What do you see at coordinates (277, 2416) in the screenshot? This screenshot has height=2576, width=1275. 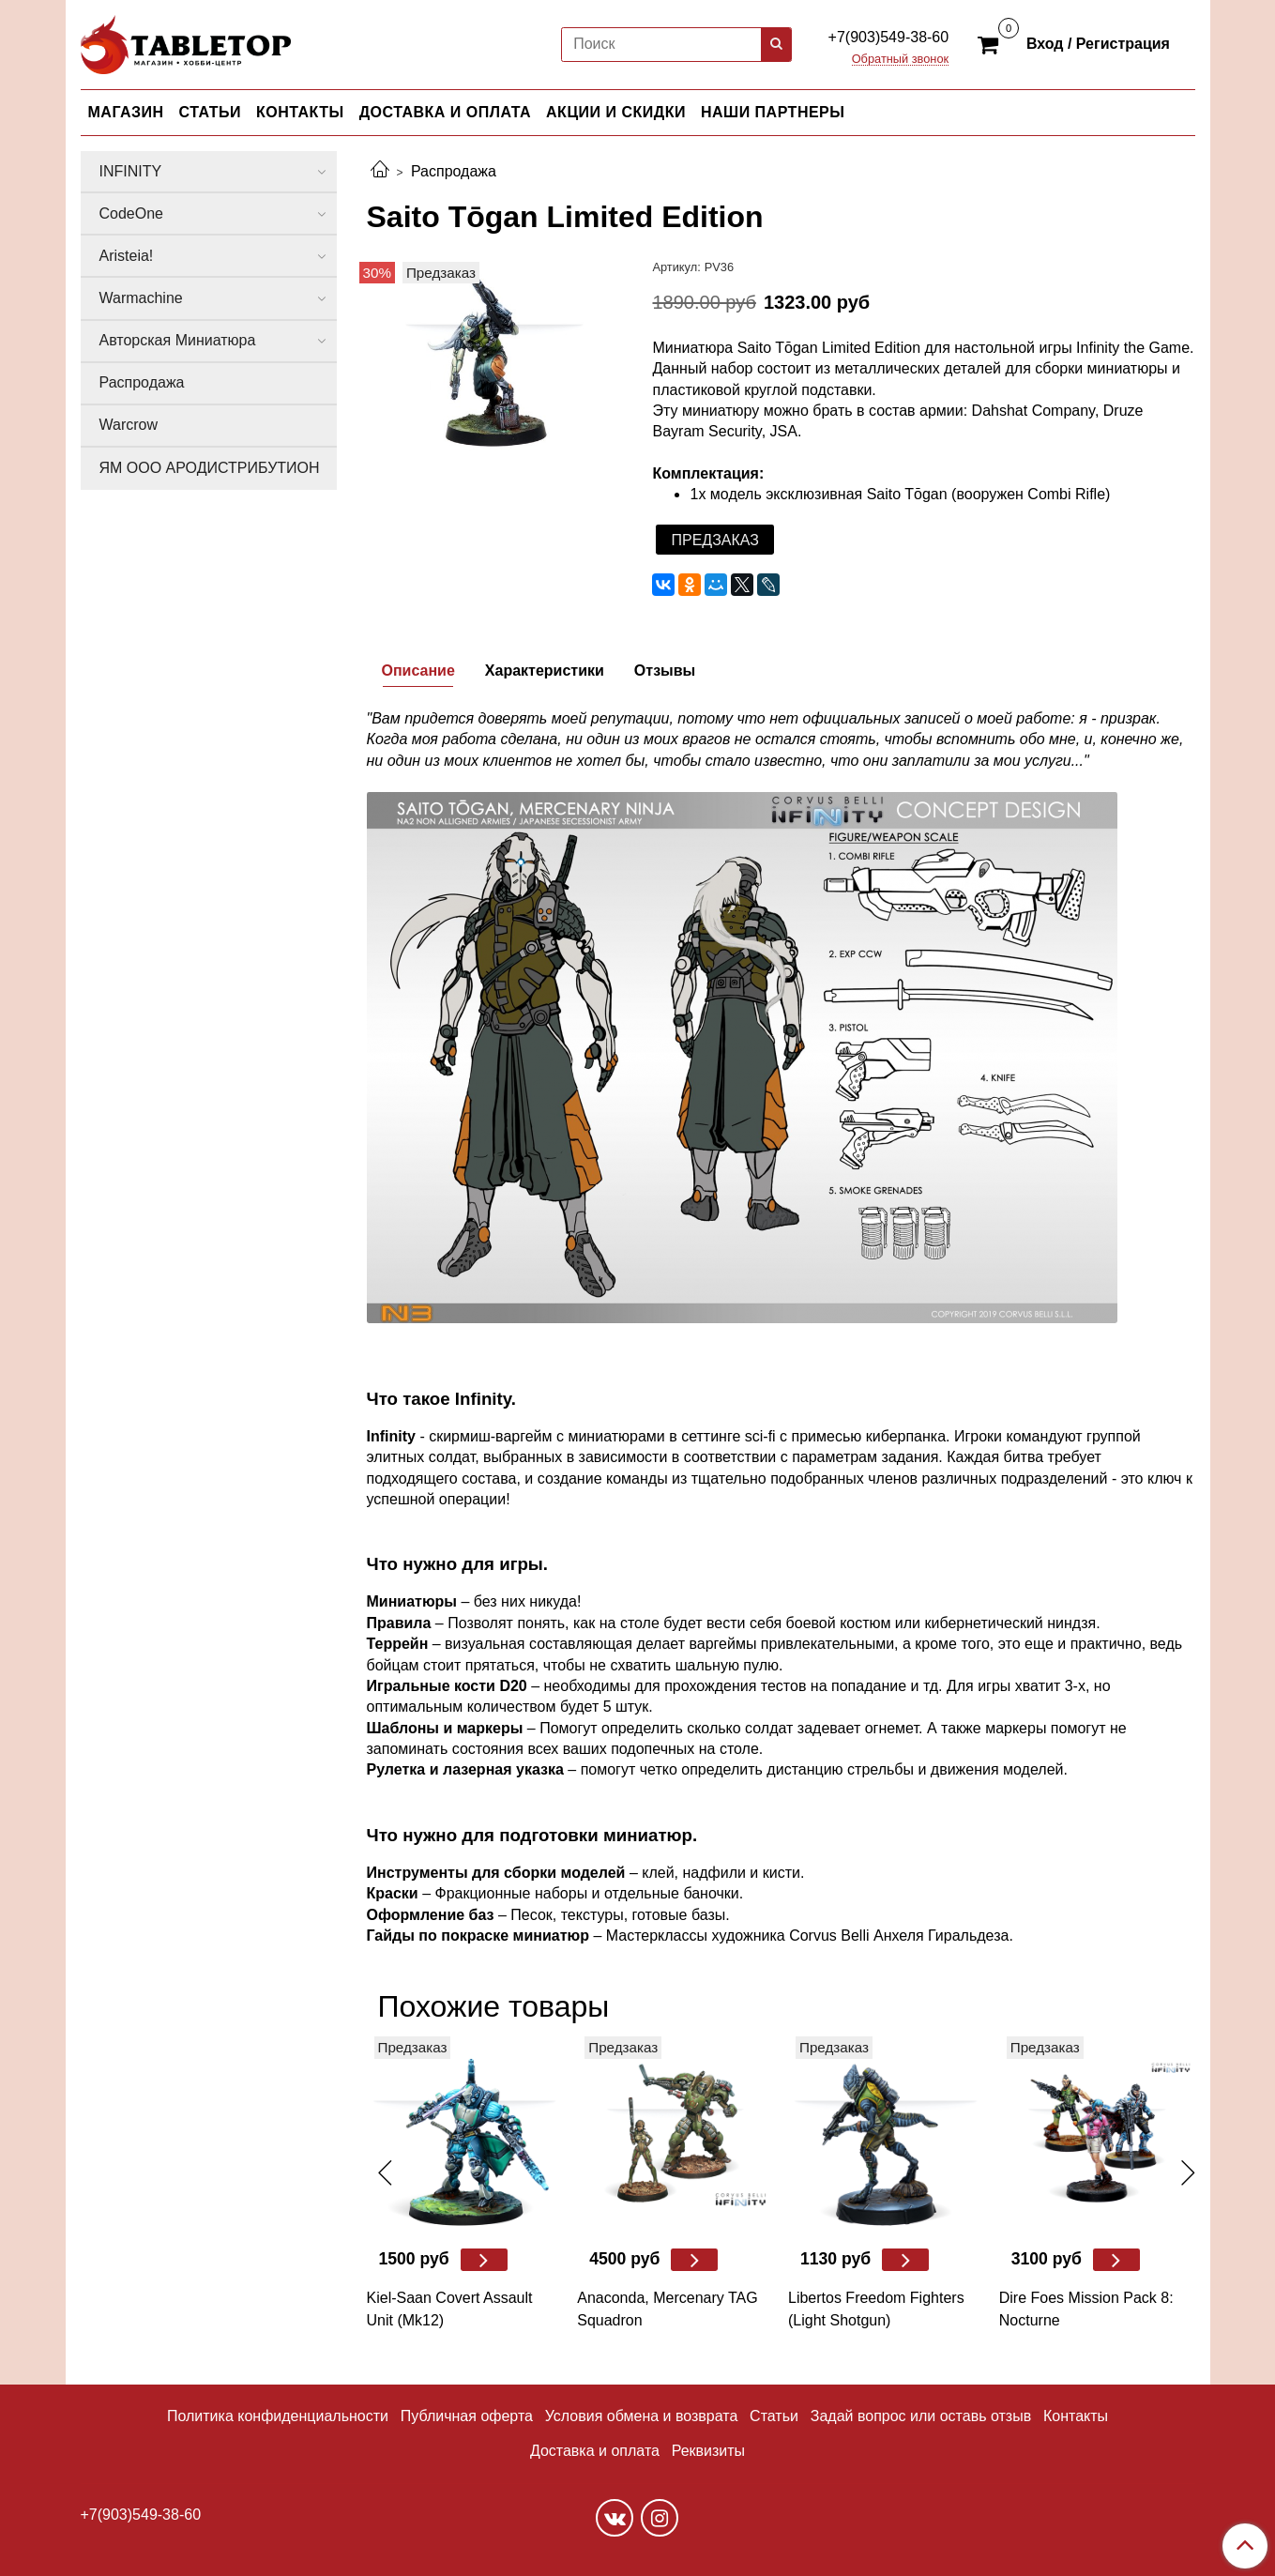 I see `Политика конфиденциальности` at bounding box center [277, 2416].